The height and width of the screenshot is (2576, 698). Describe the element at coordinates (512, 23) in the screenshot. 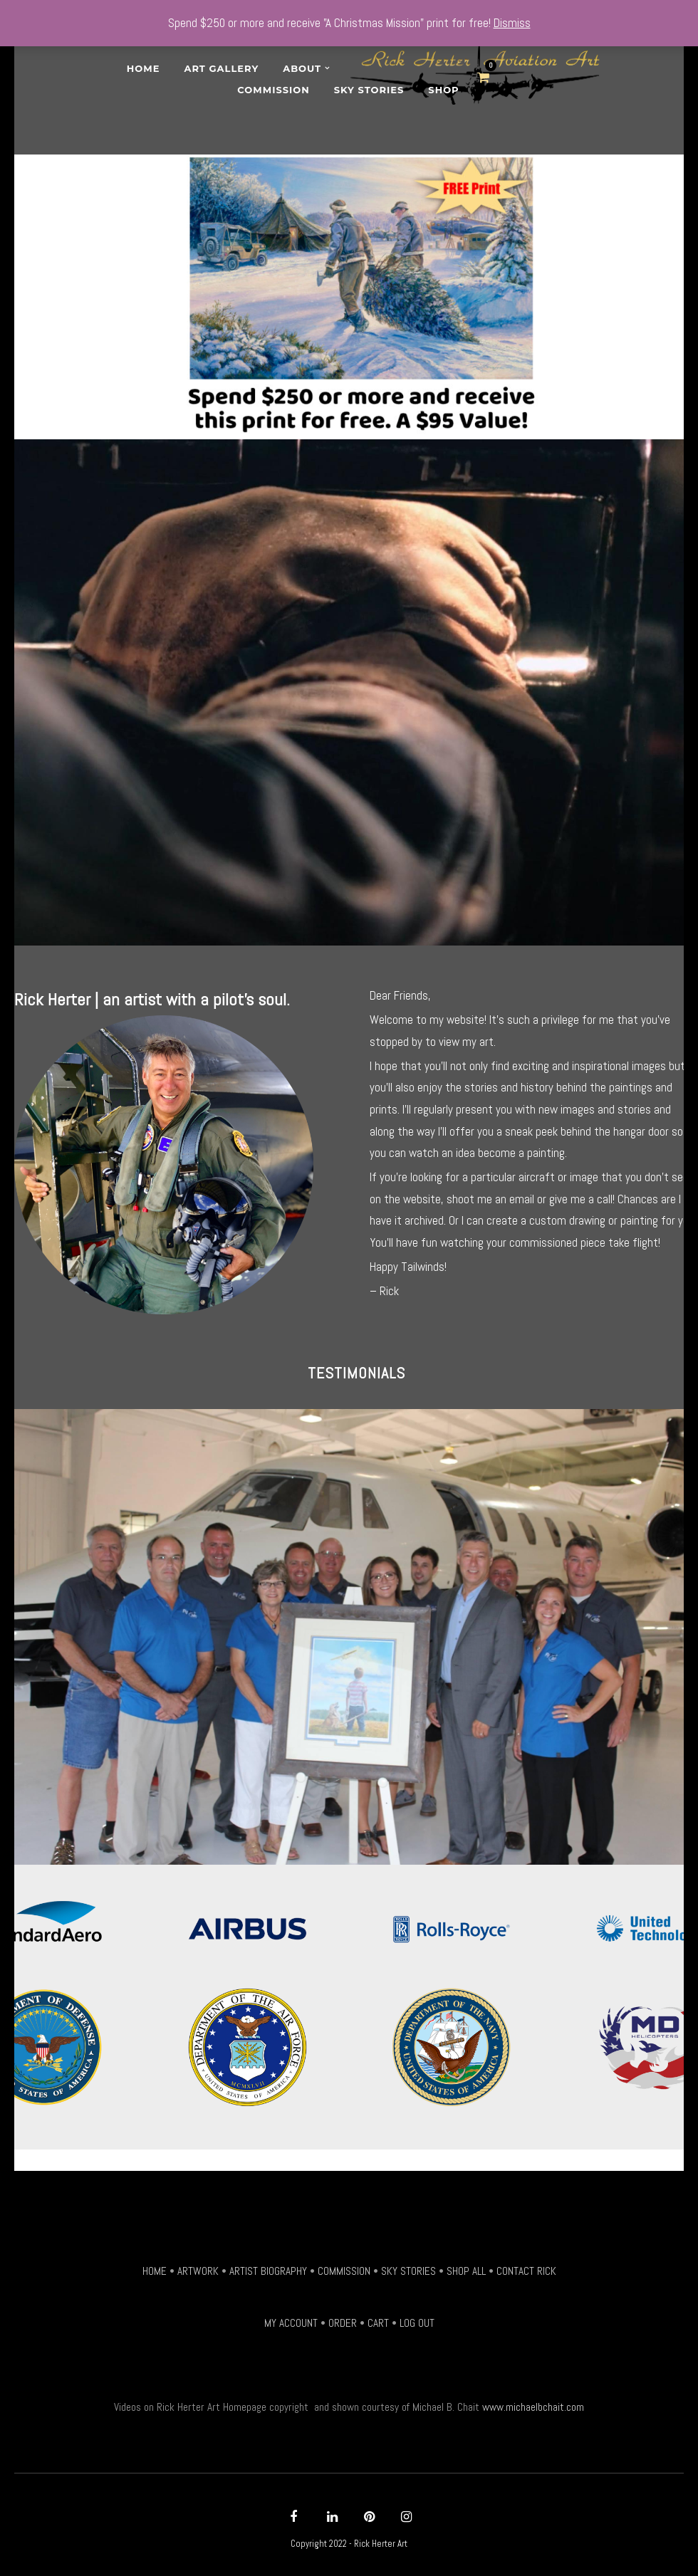

I see `Dismiss` at that location.